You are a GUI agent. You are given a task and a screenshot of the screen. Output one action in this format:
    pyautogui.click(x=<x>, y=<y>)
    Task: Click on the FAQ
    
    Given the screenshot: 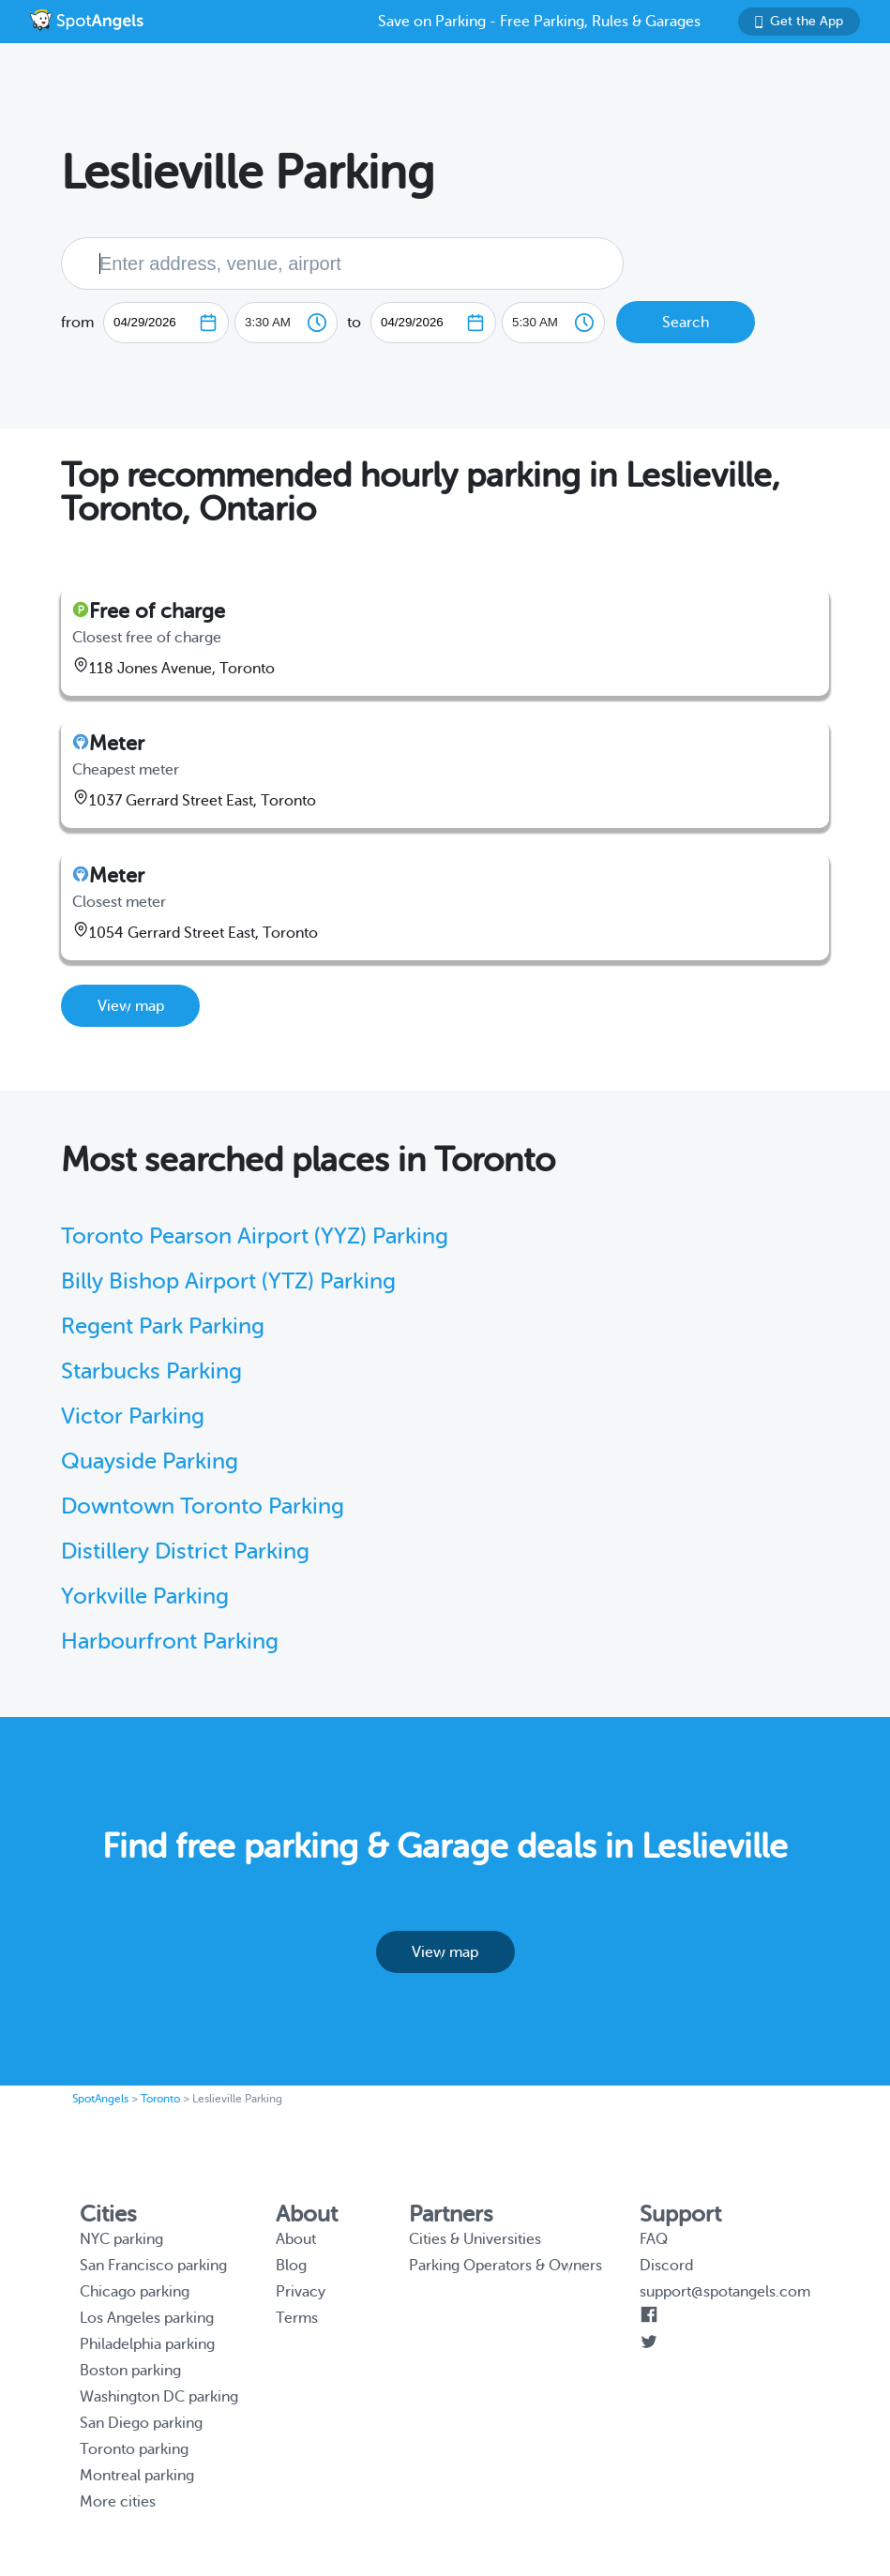 What is the action you would take?
    pyautogui.click(x=654, y=2239)
    